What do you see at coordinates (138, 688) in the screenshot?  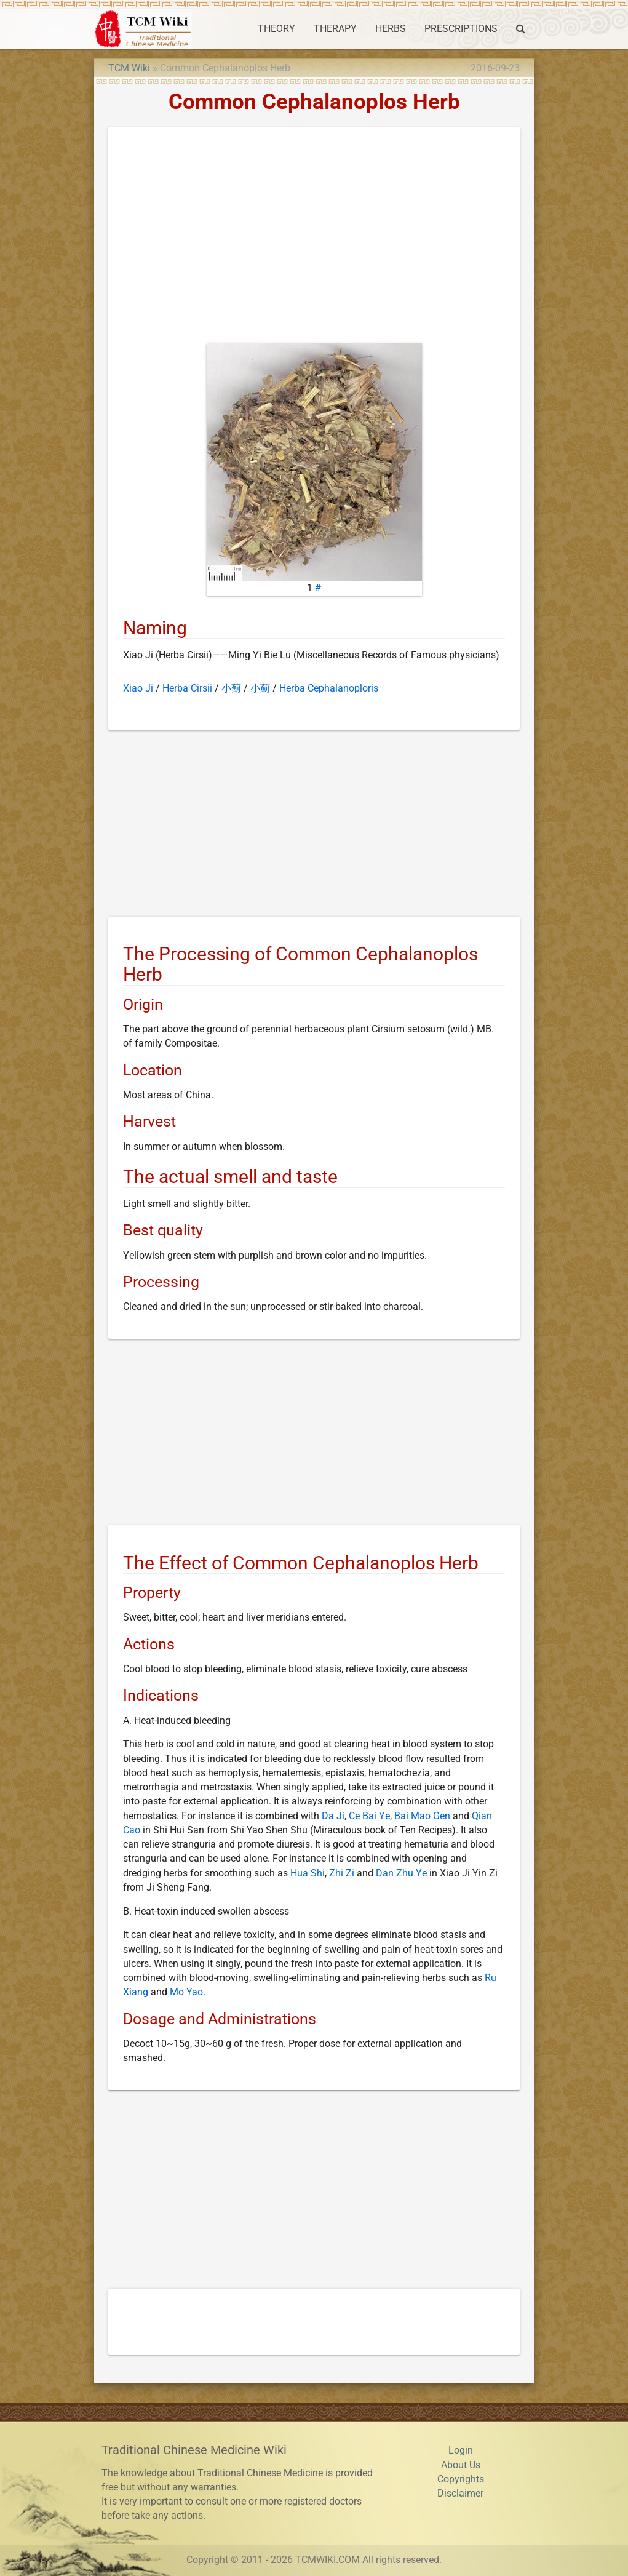 I see `Xiao Ji` at bounding box center [138, 688].